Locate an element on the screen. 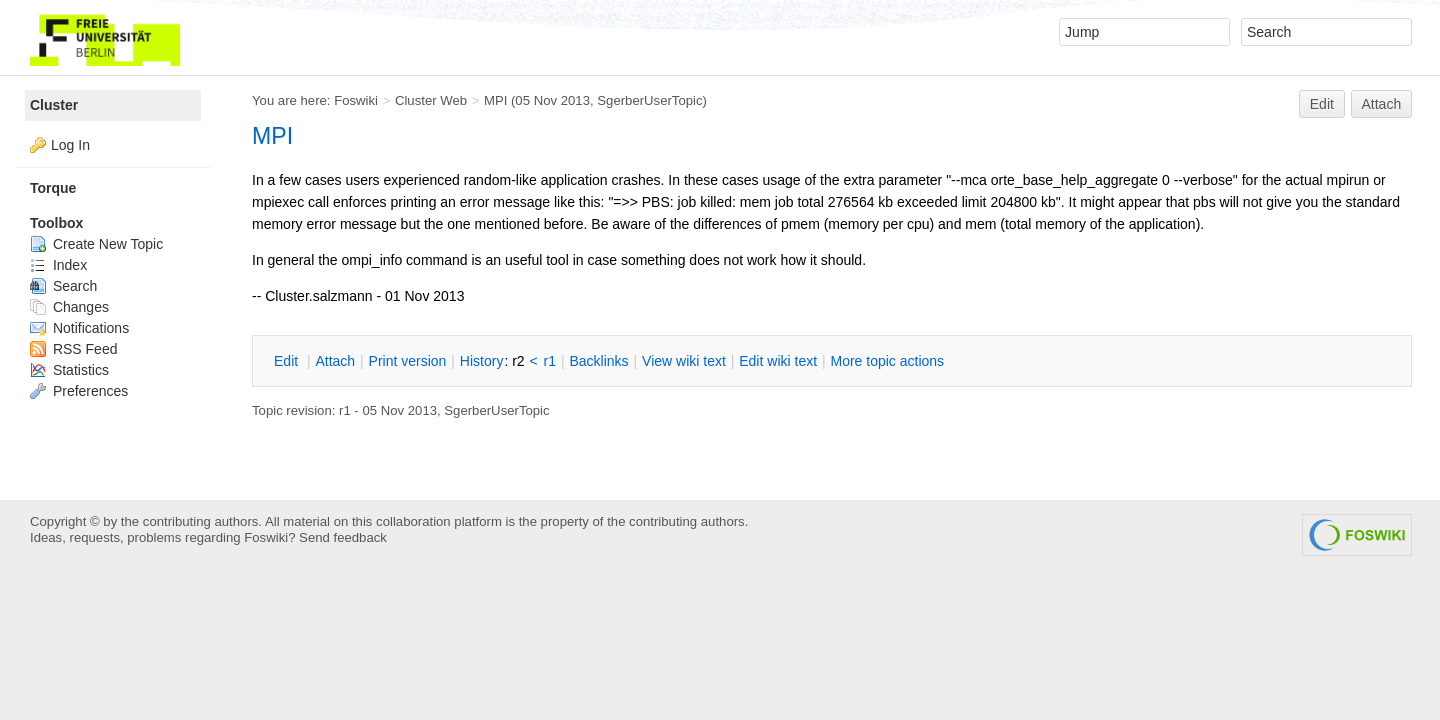  Log In is located at coordinates (70, 145).